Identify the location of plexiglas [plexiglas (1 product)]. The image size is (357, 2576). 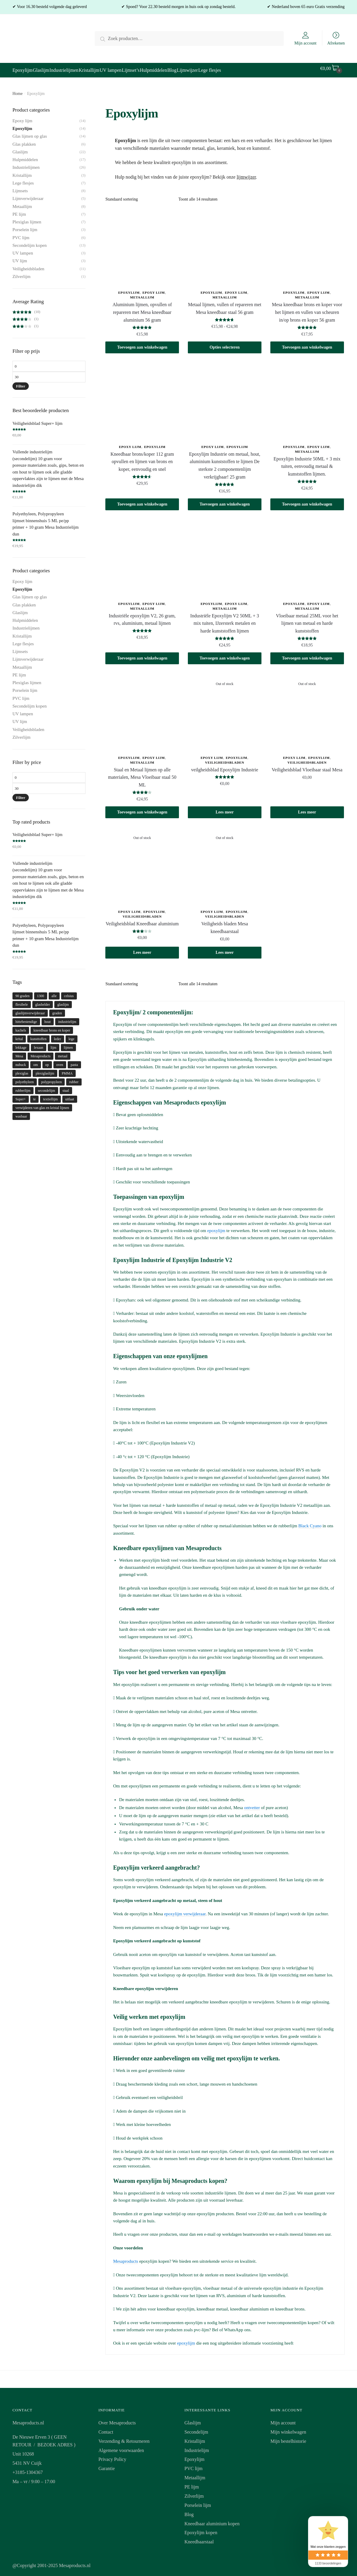
(21, 1070).